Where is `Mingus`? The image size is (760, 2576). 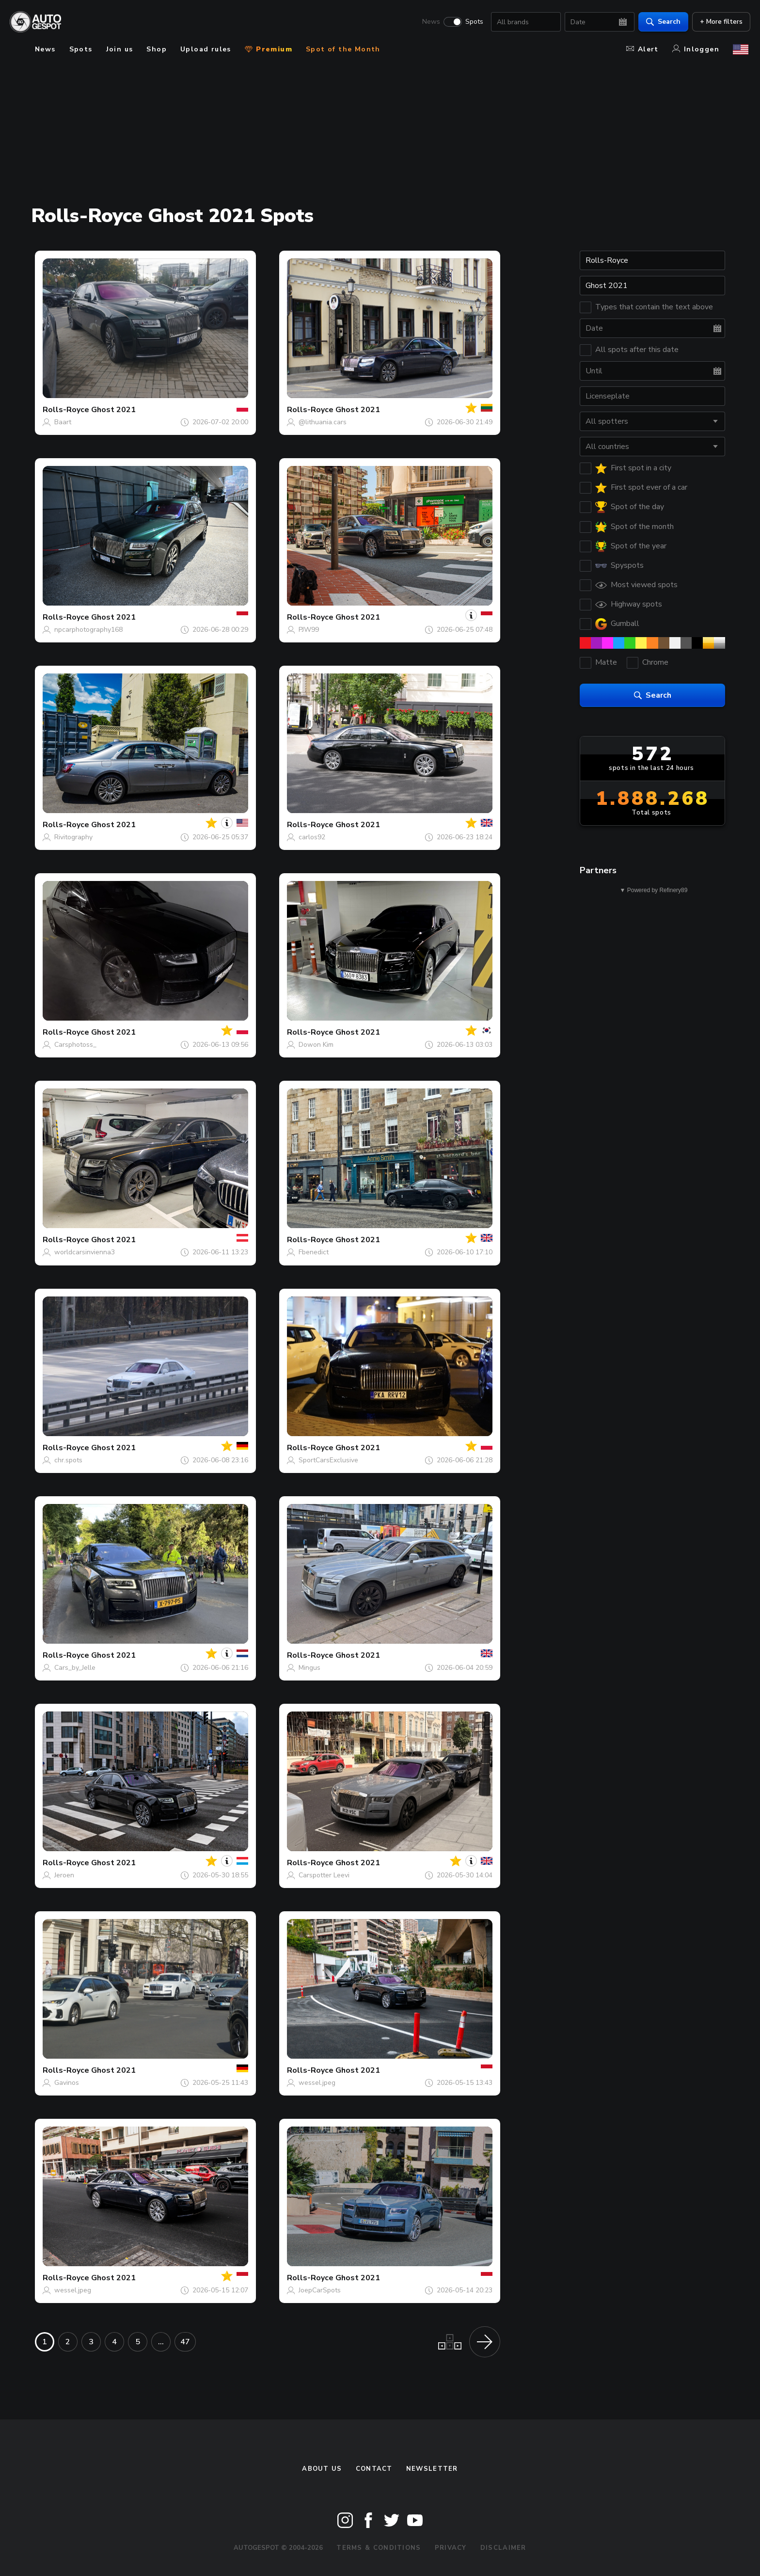
Mingus is located at coordinates (309, 1667).